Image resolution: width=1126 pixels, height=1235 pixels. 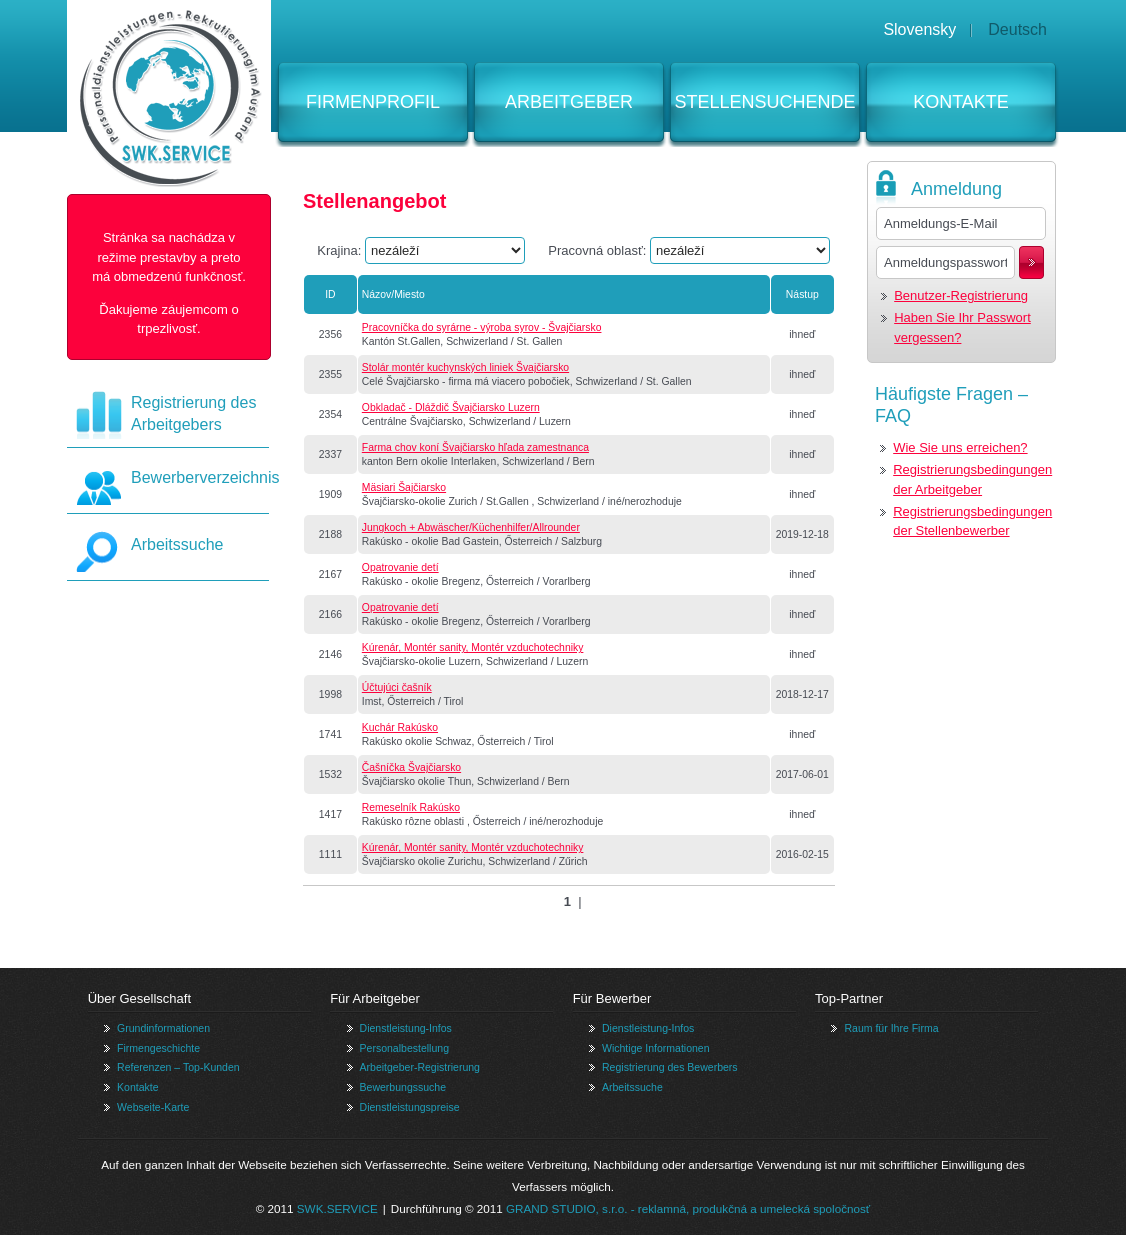 I want to click on Účtujúci čašník, so click(x=397, y=687).